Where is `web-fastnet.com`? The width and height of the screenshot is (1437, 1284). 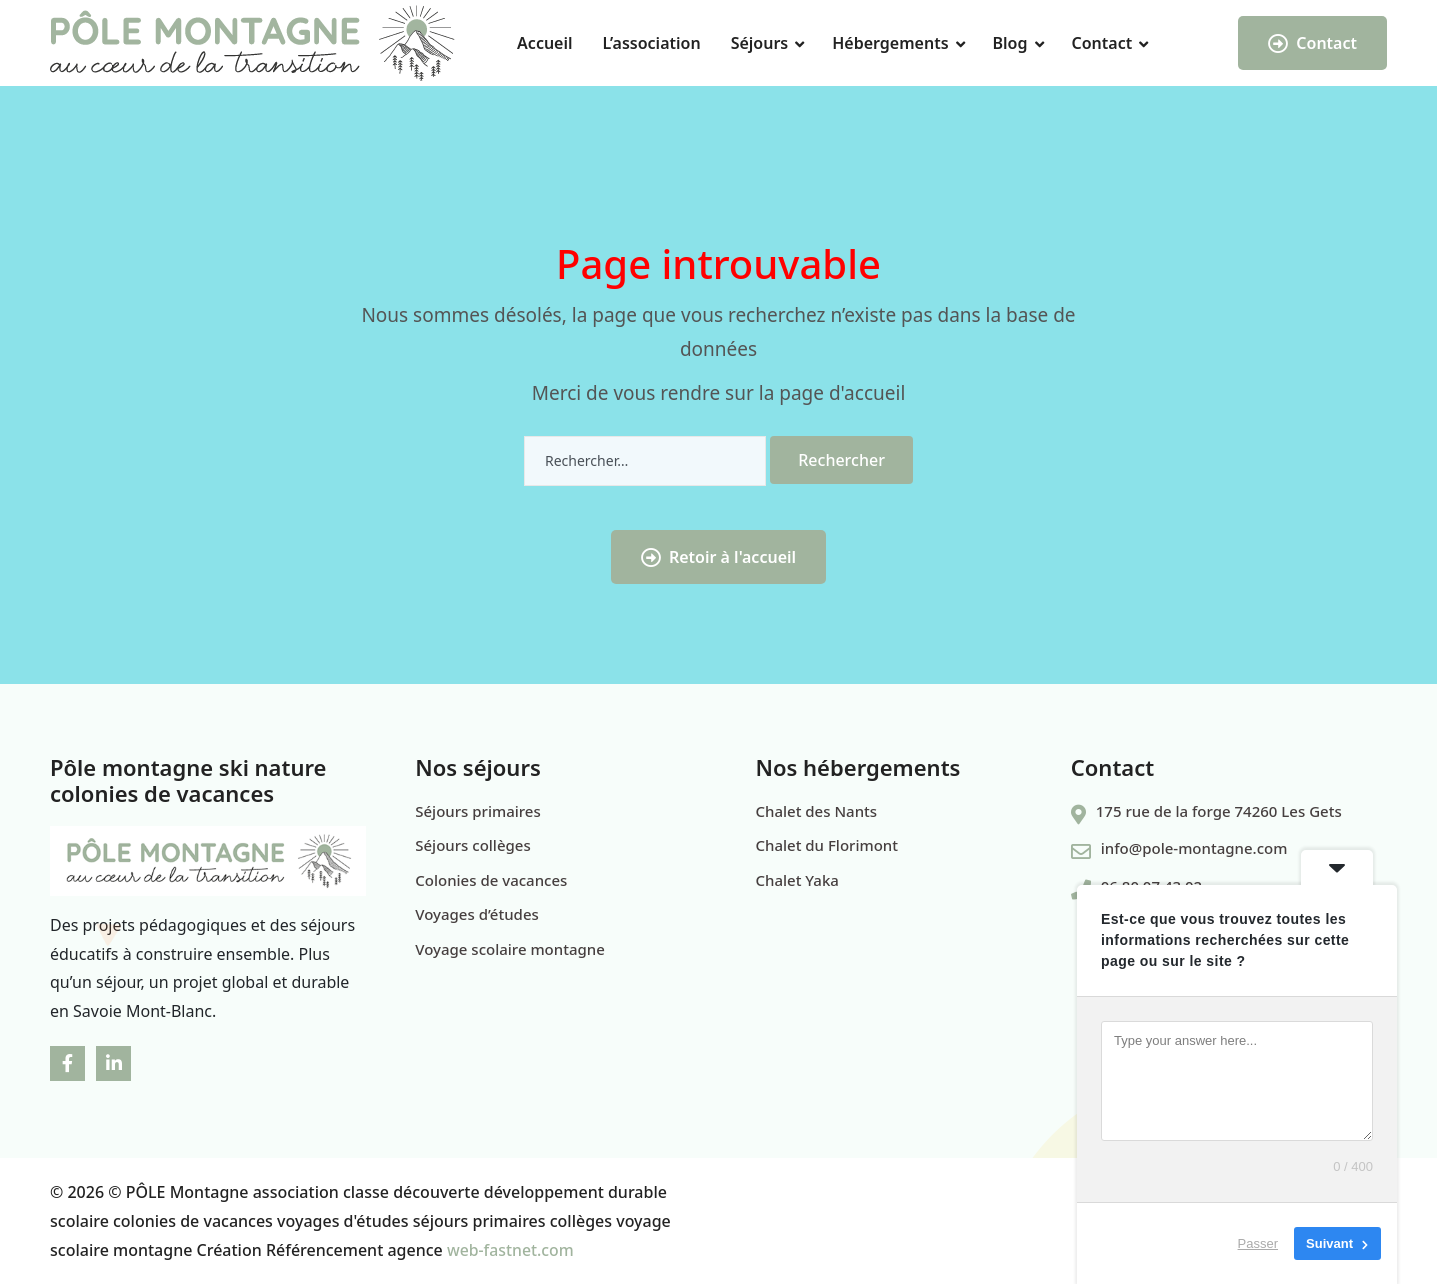
web-fastnet.com is located at coordinates (511, 1250).